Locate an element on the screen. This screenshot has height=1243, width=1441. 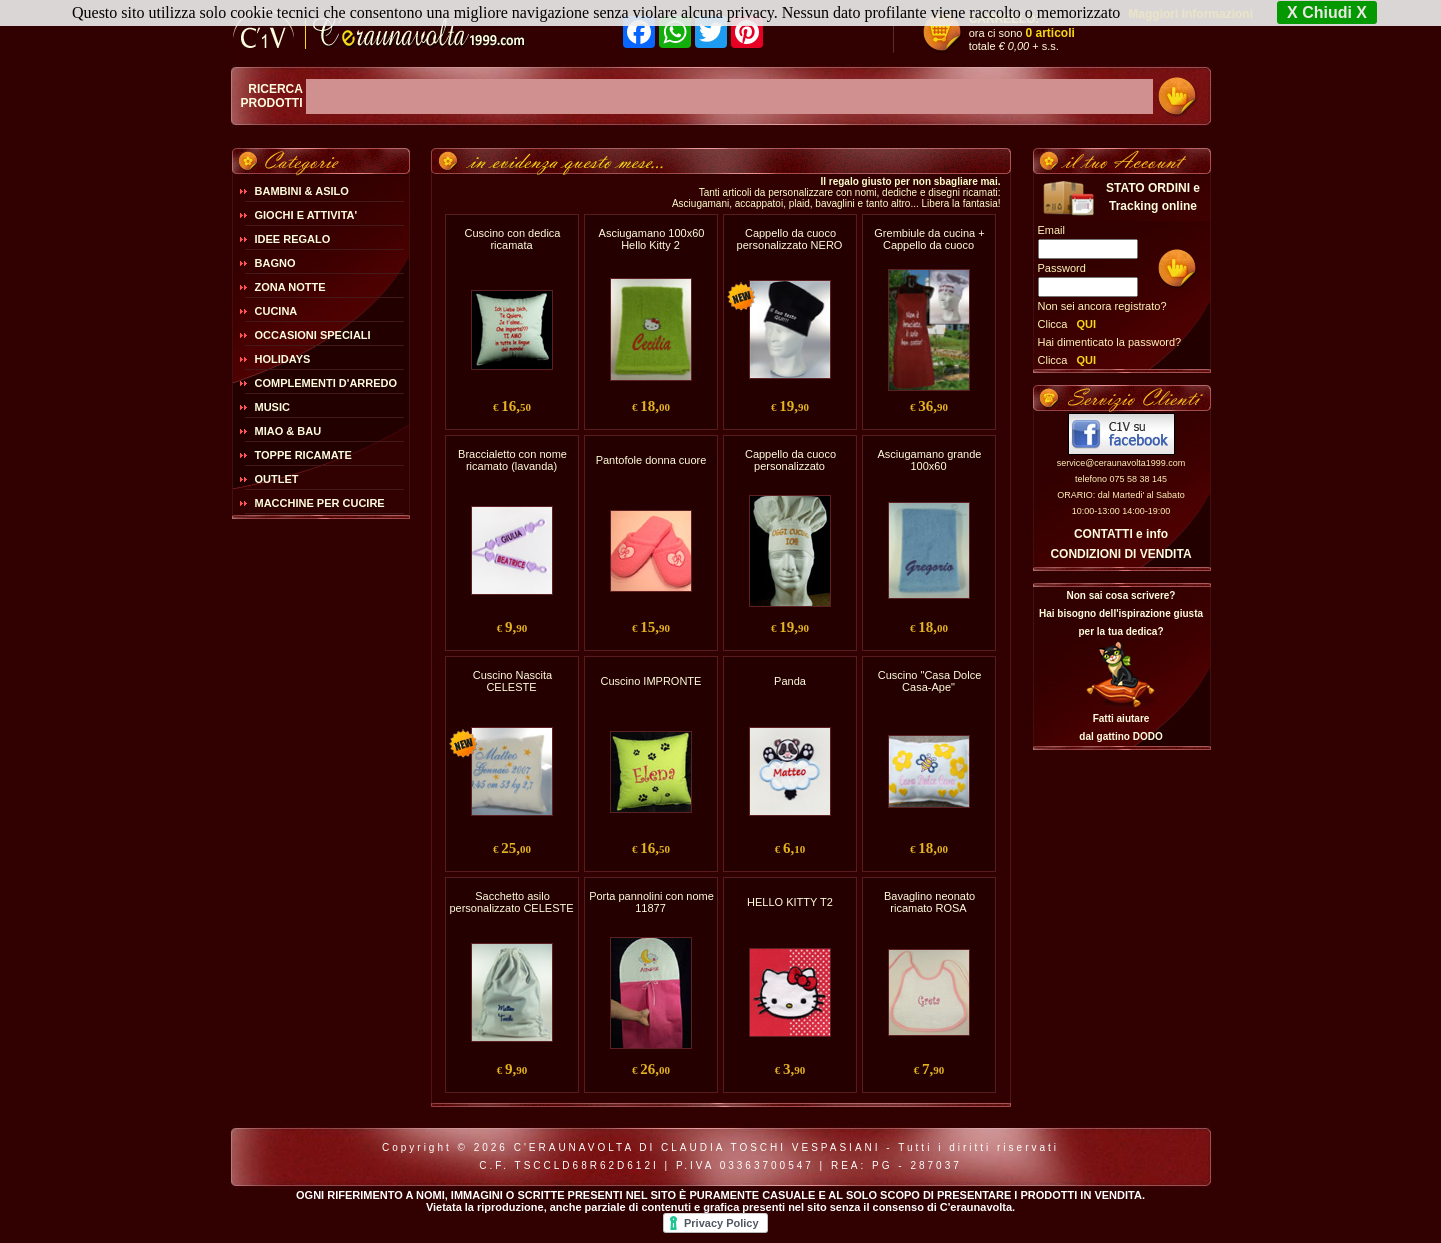
Cuscino con dedica ricamata is located at coordinates (512, 239).